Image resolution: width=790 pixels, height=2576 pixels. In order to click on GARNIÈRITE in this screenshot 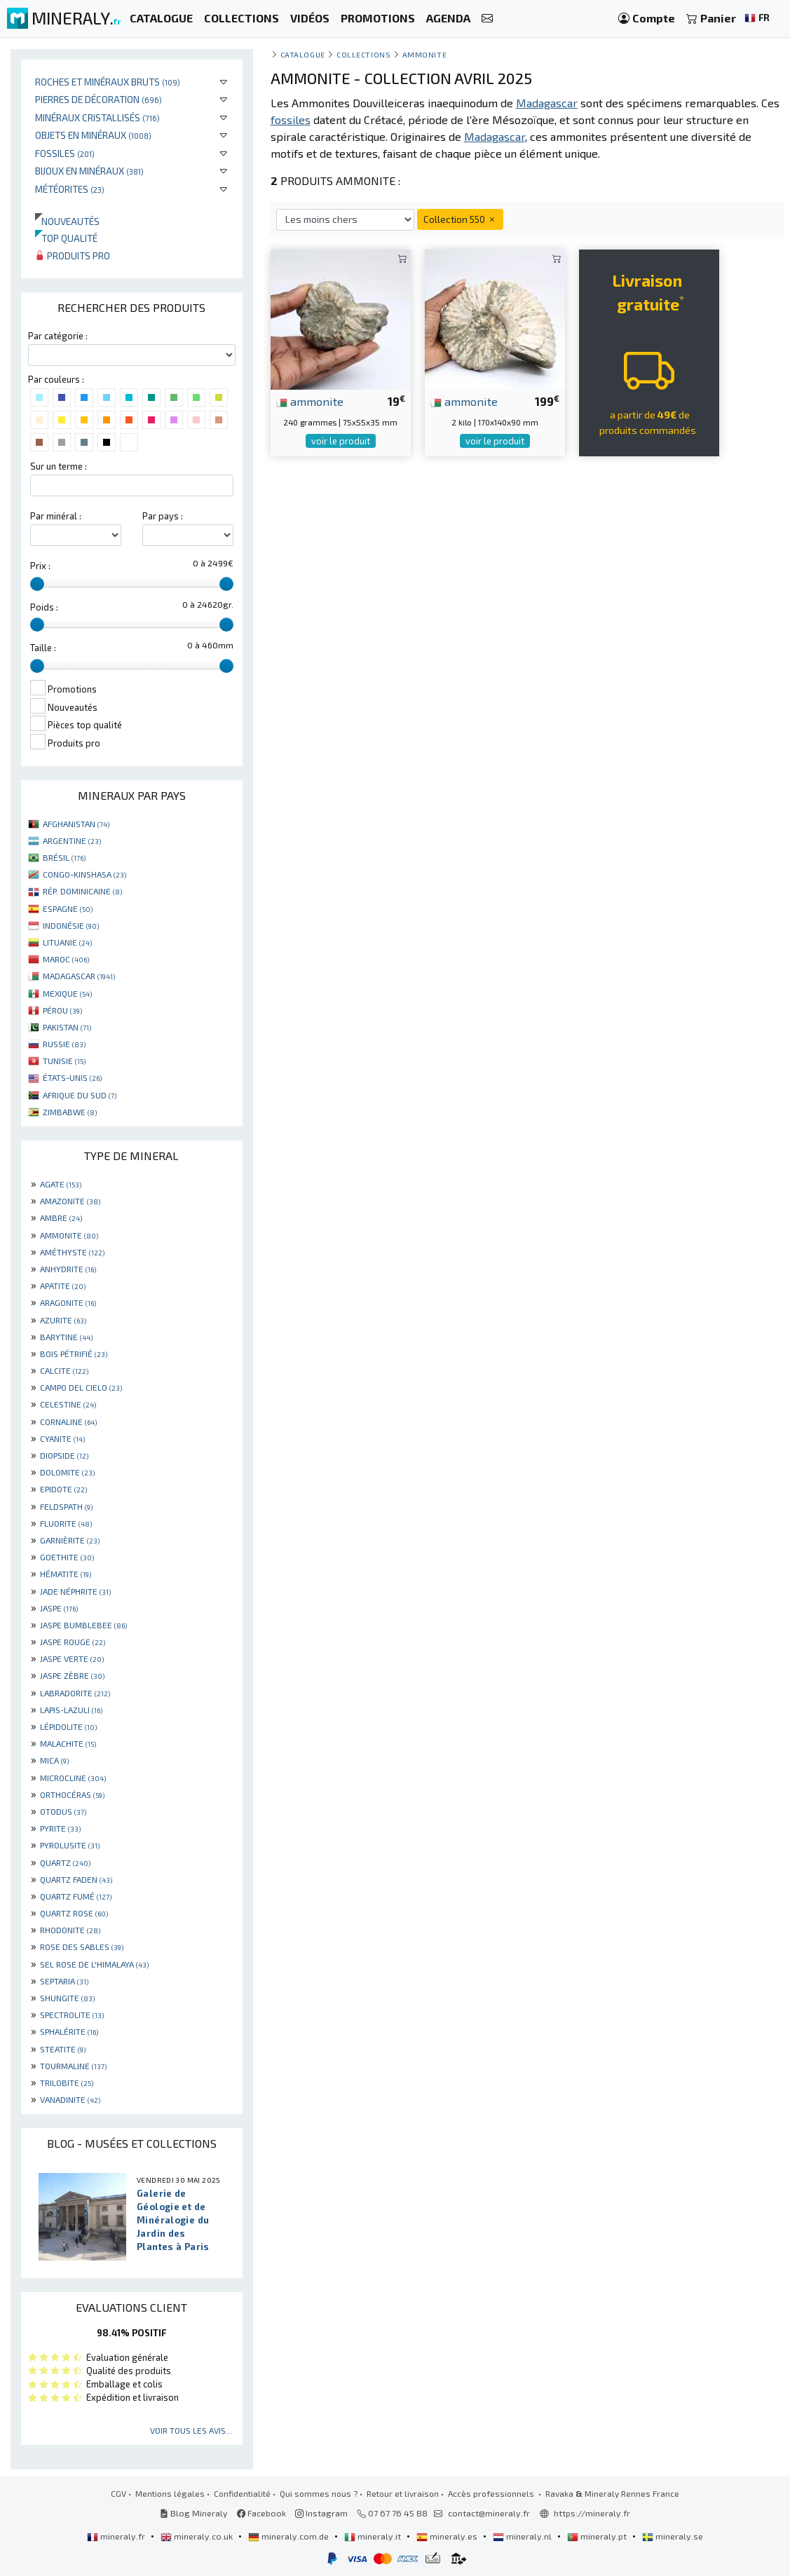, I will do `click(70, 1540)`.